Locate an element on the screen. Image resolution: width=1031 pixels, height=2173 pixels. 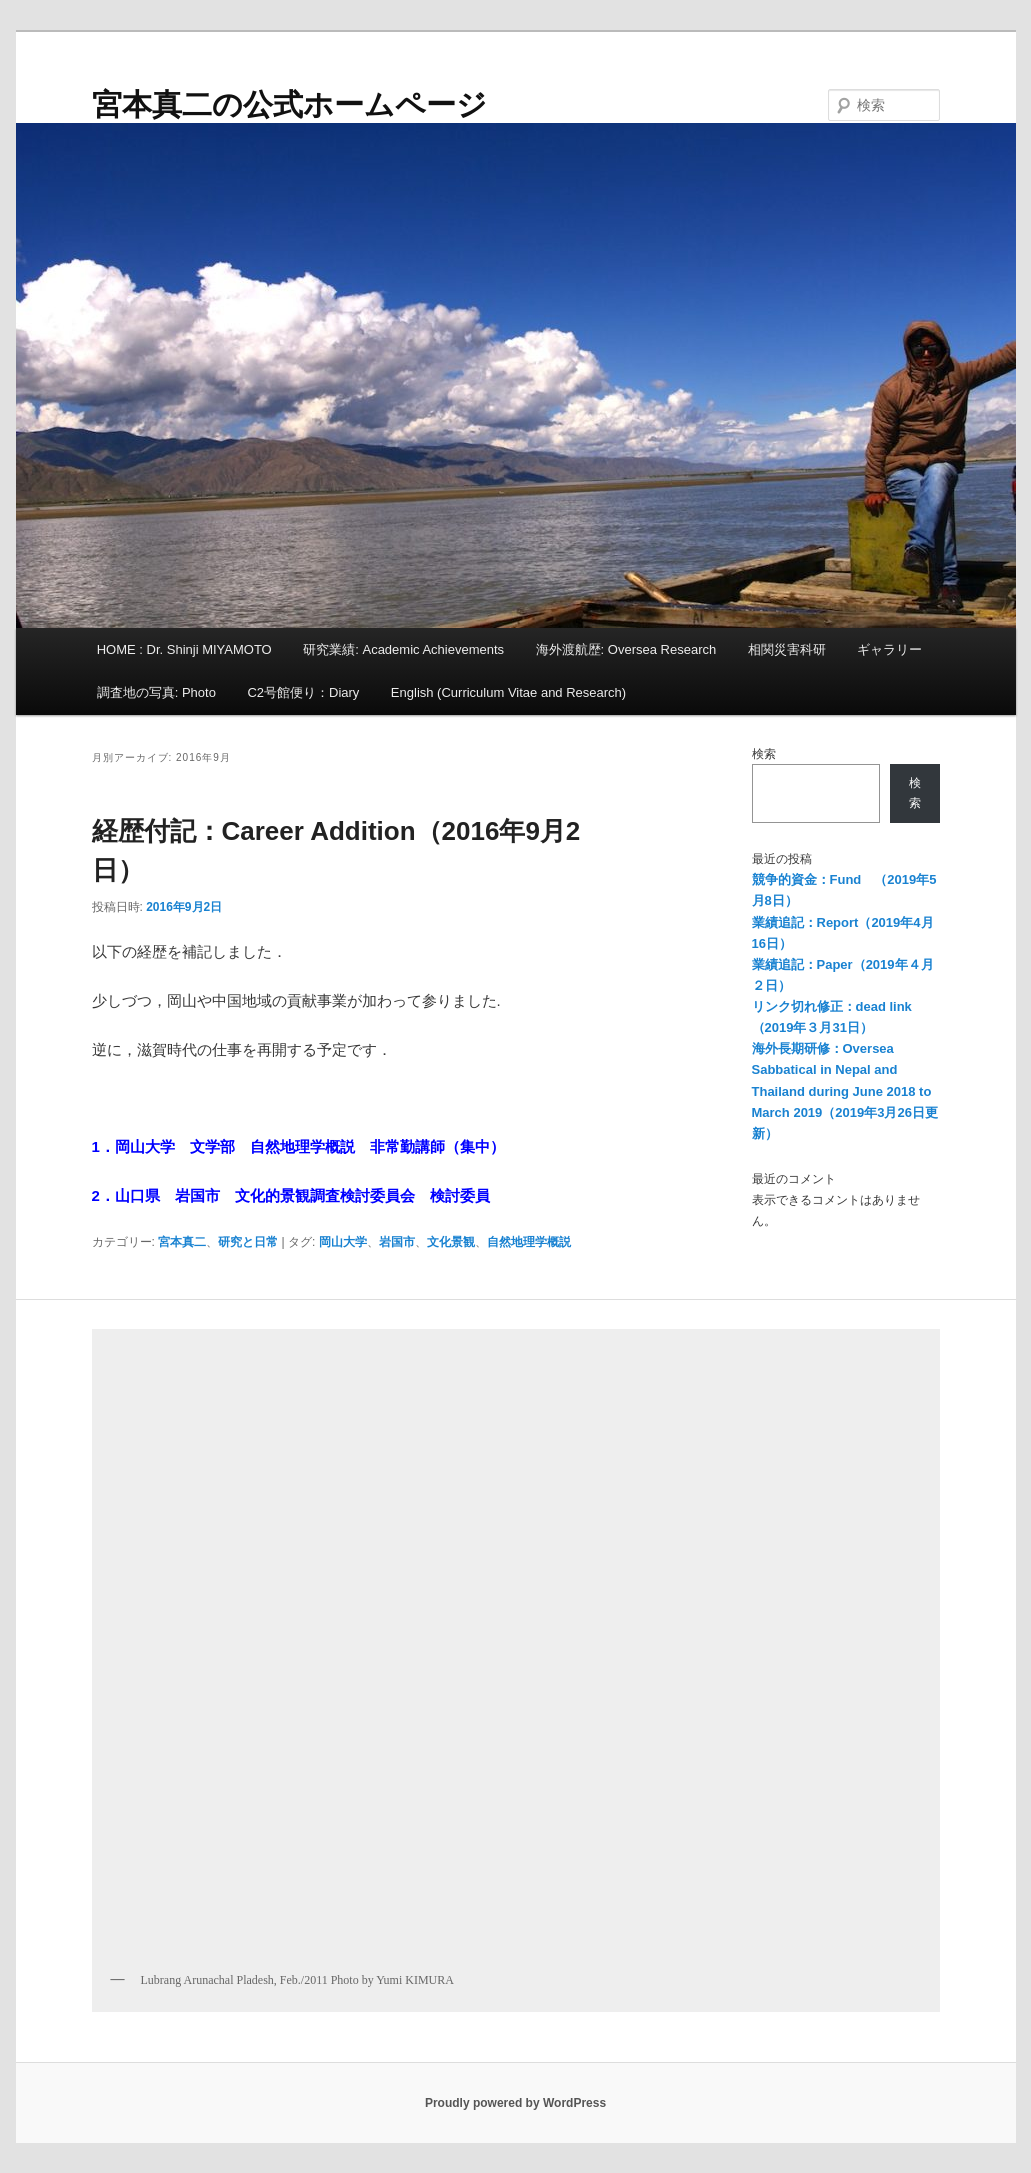
岡山大学 is located at coordinates (343, 1242).